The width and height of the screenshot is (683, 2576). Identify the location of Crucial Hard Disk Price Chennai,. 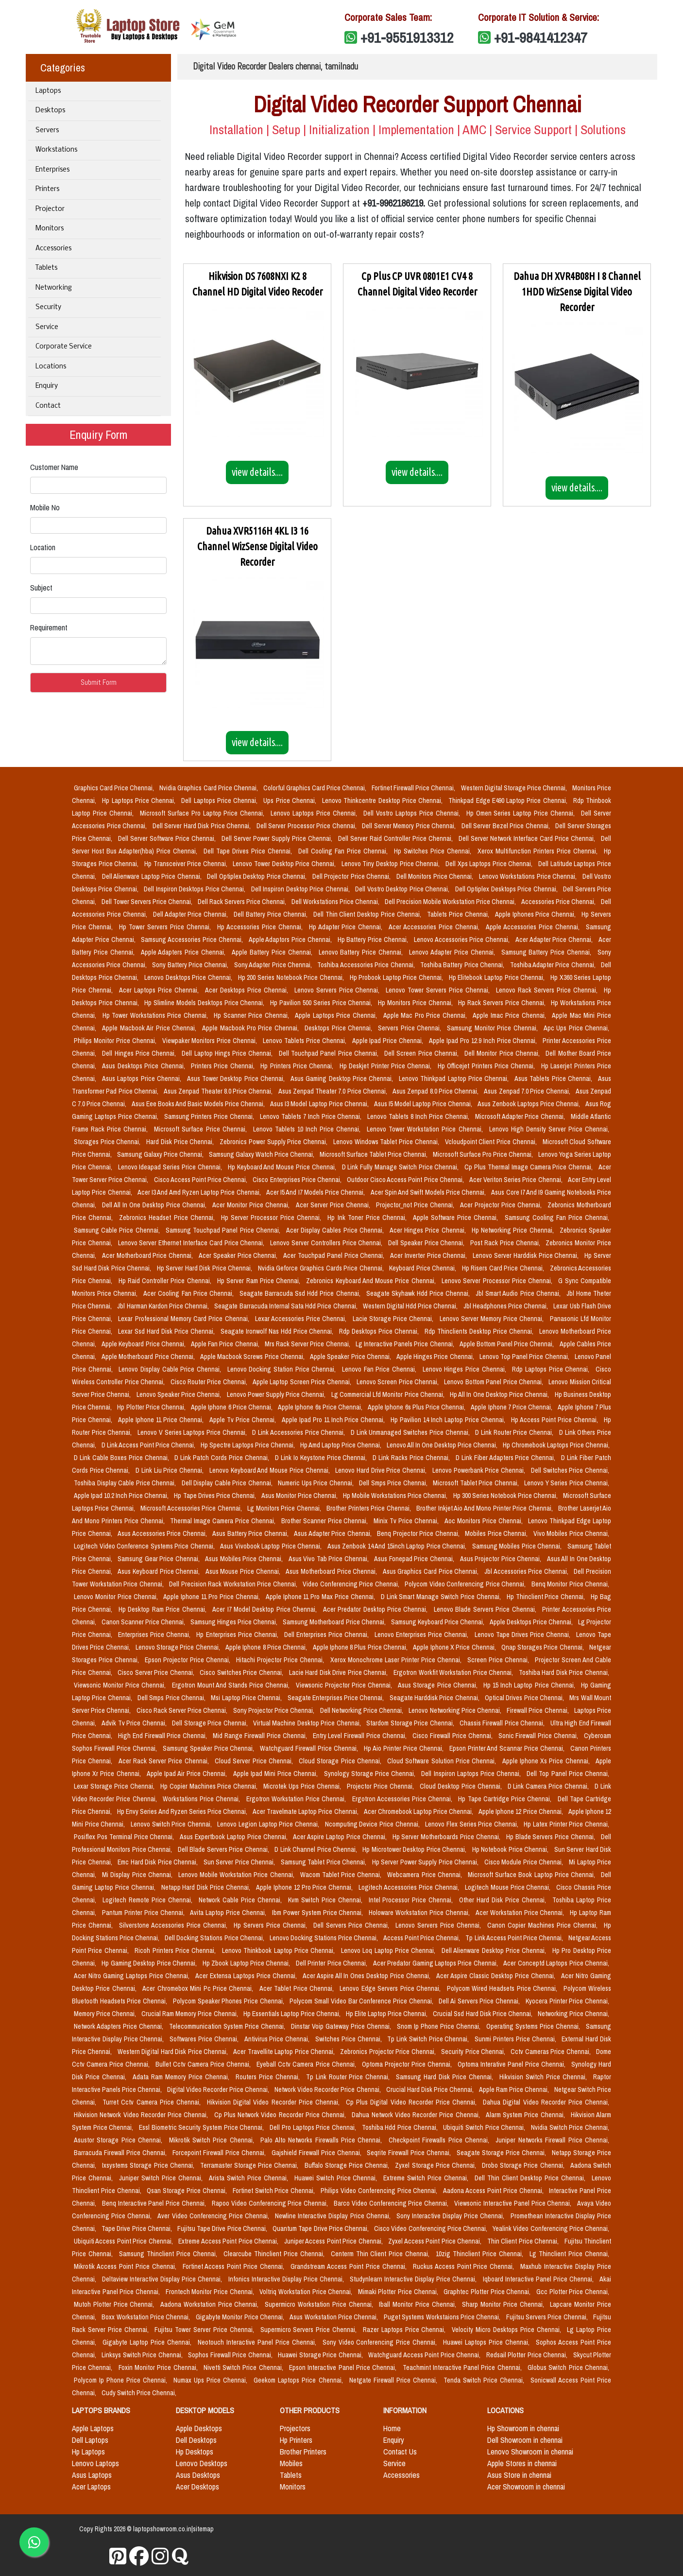
(430, 2089).